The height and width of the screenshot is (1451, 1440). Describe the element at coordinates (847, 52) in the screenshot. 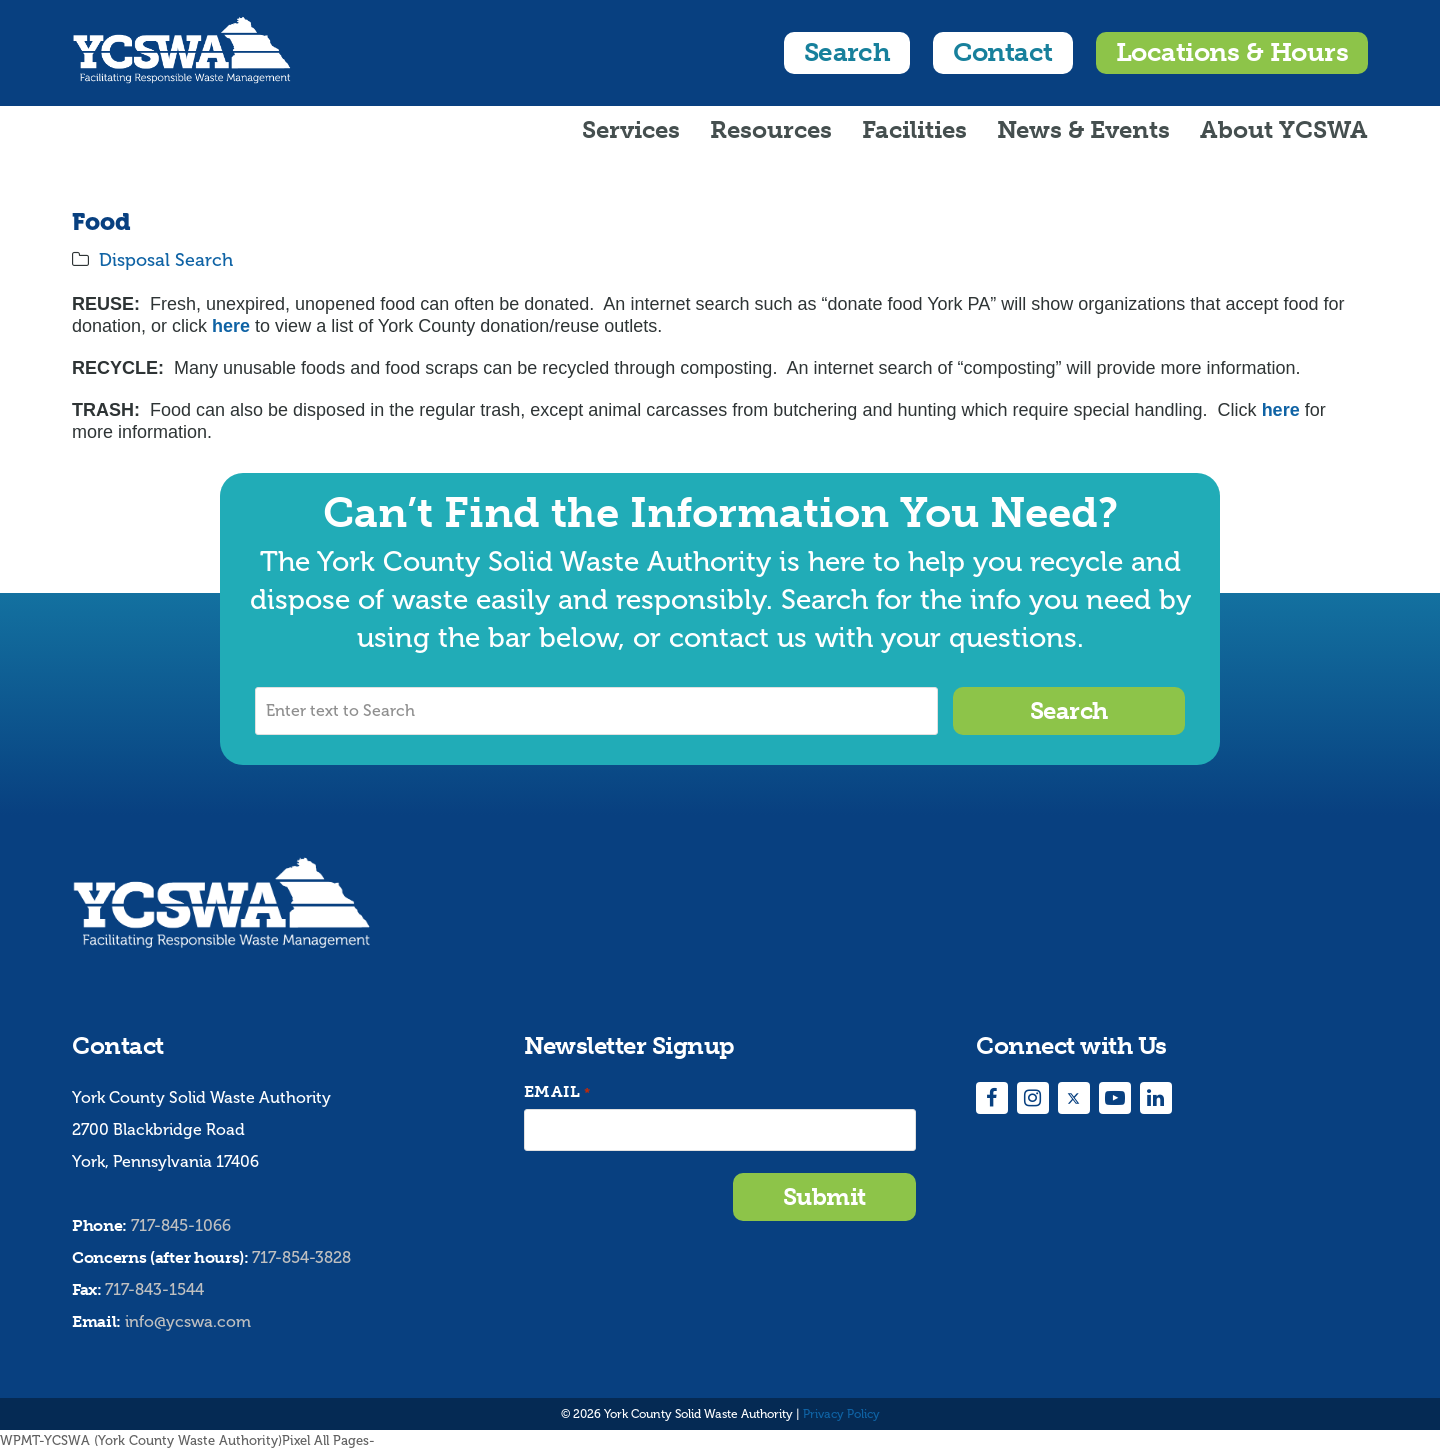

I see `Search` at that location.